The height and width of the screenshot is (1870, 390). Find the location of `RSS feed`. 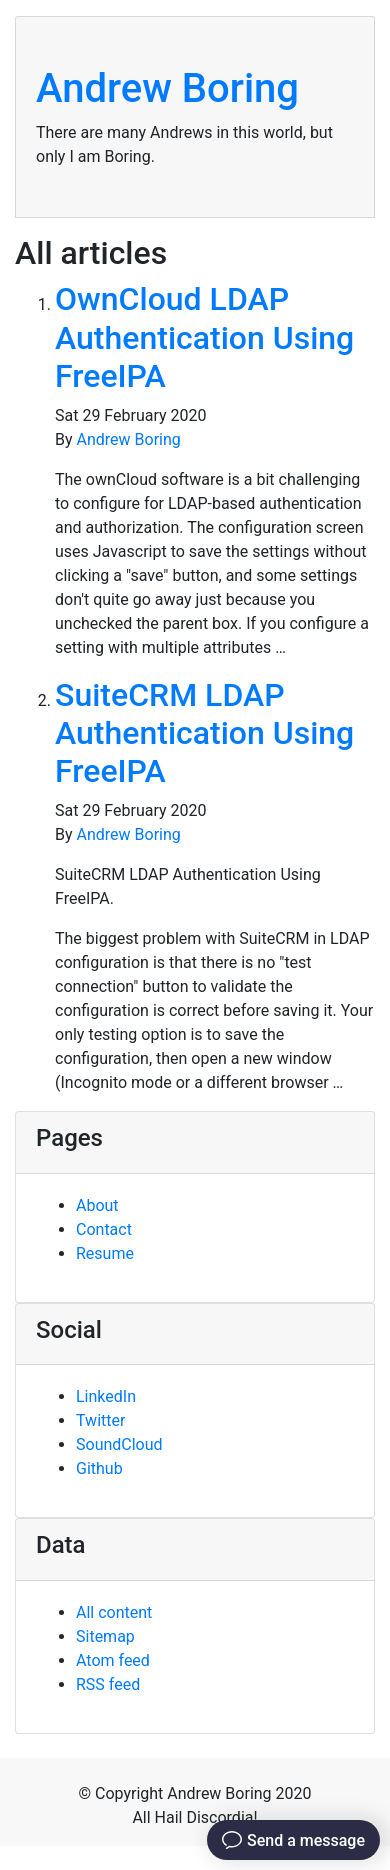

RSS feed is located at coordinates (108, 1684).